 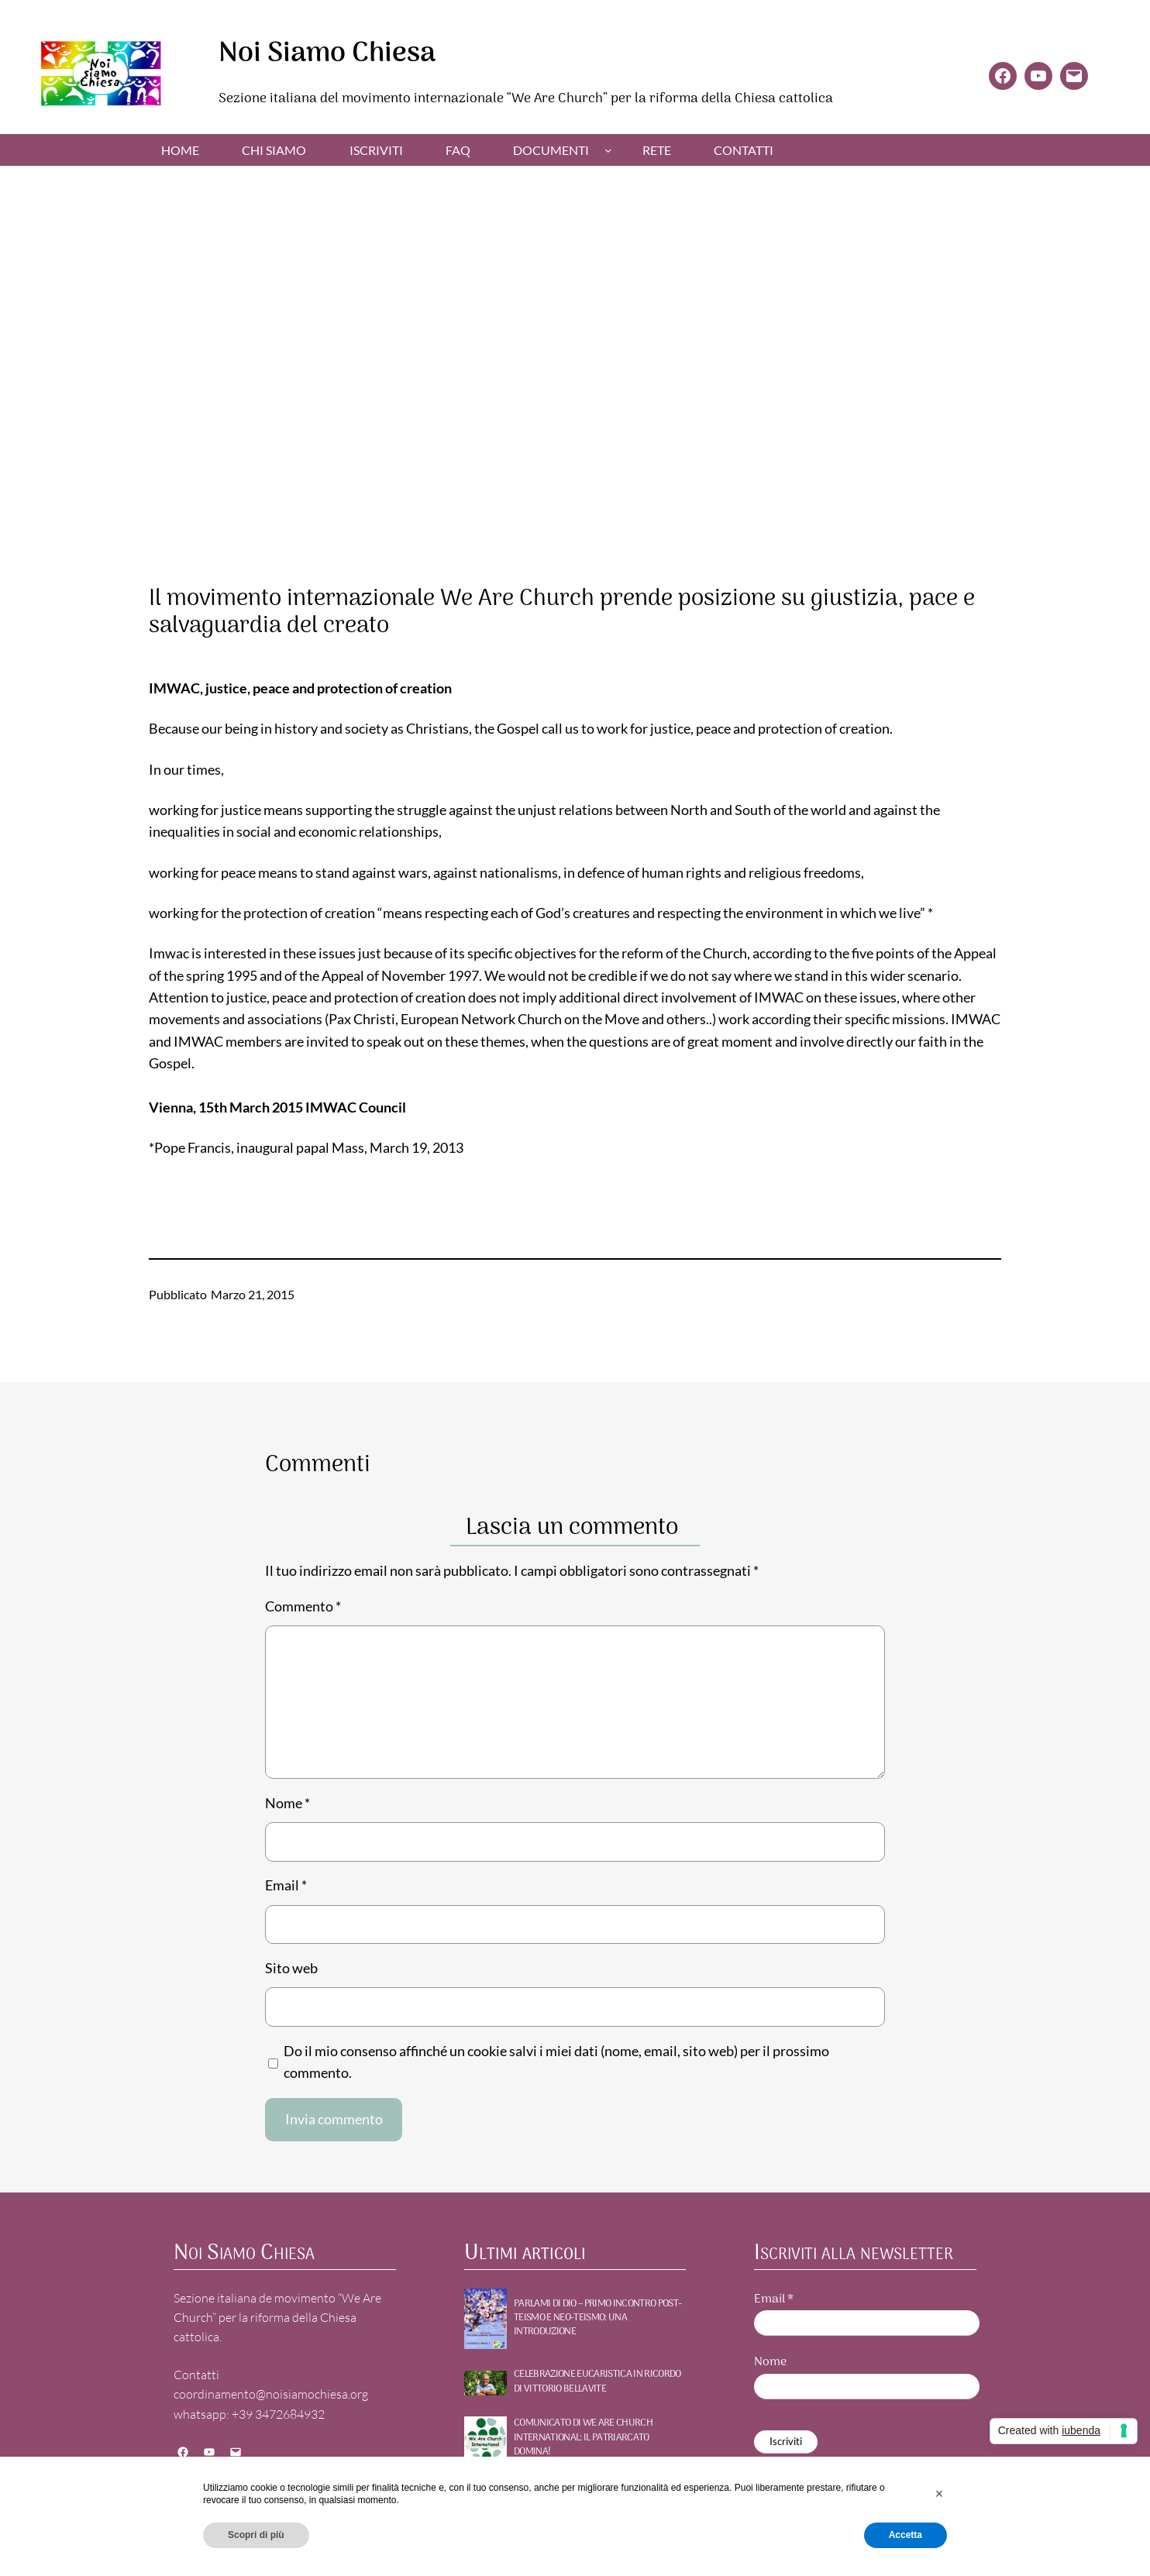 What do you see at coordinates (286, 1885) in the screenshot?
I see `Email` at bounding box center [286, 1885].